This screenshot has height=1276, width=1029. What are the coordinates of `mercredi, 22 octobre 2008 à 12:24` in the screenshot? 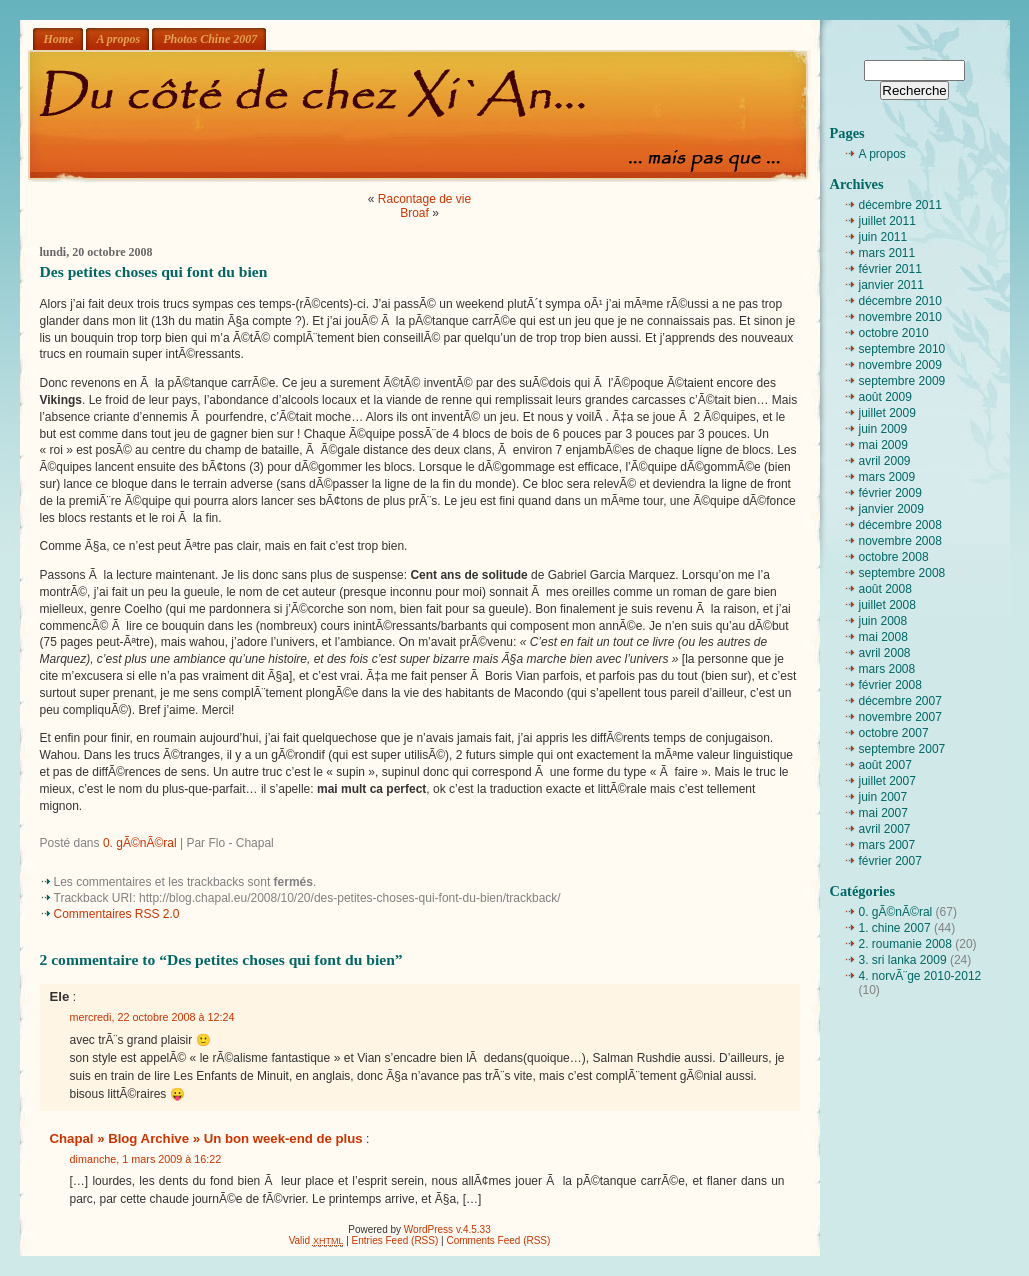 It's located at (152, 1017).